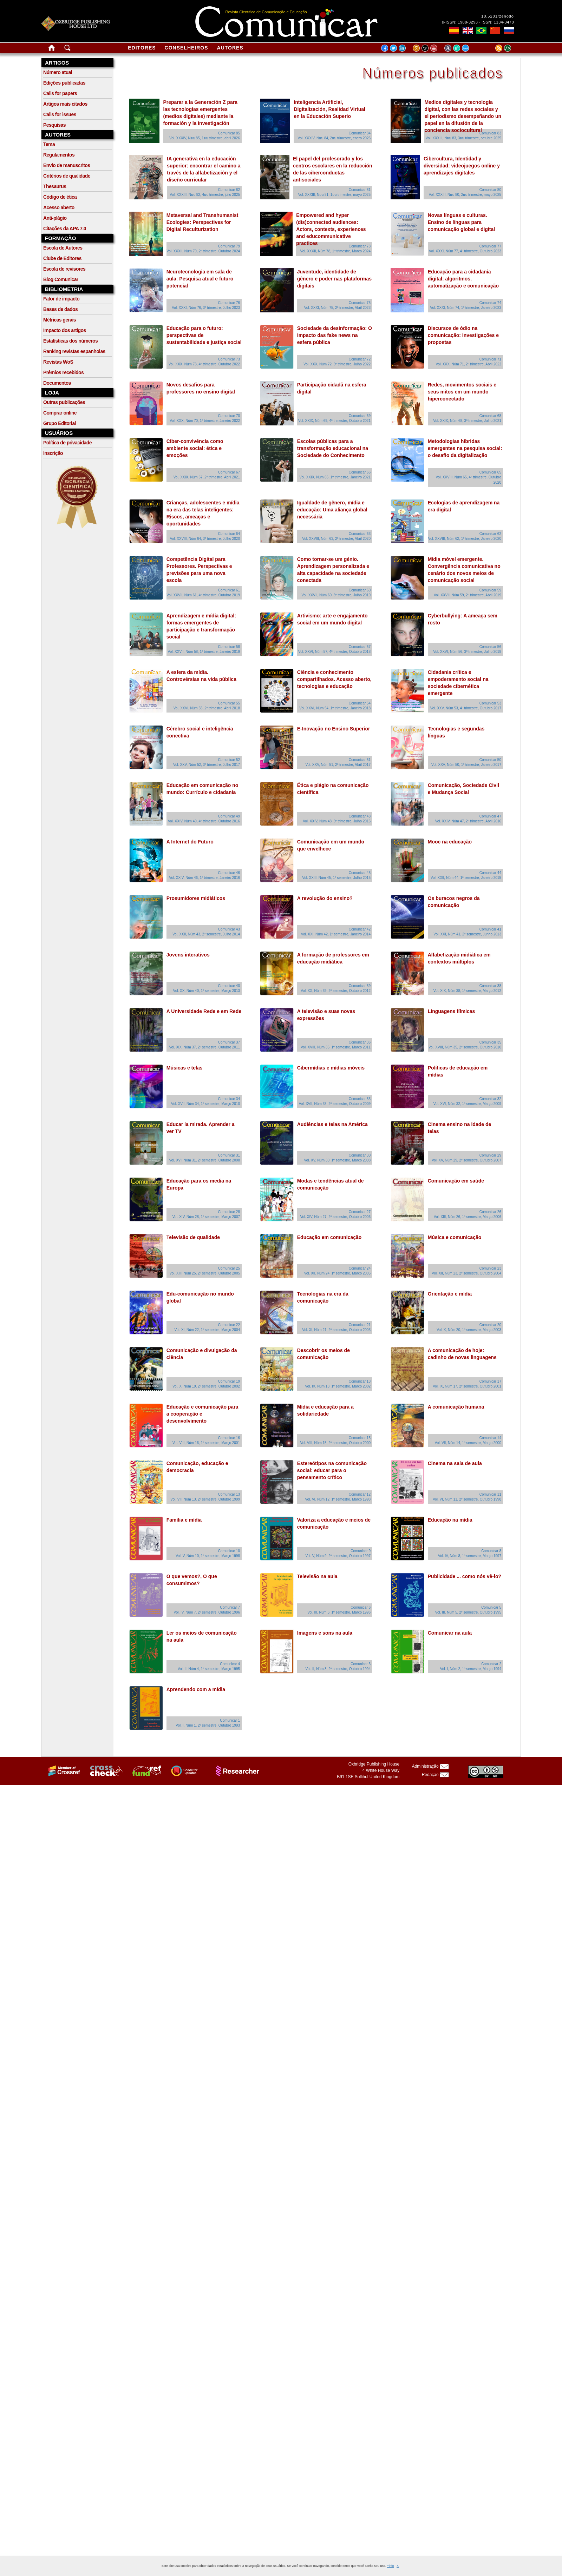  I want to click on Comunicar 33, so click(360, 1099).